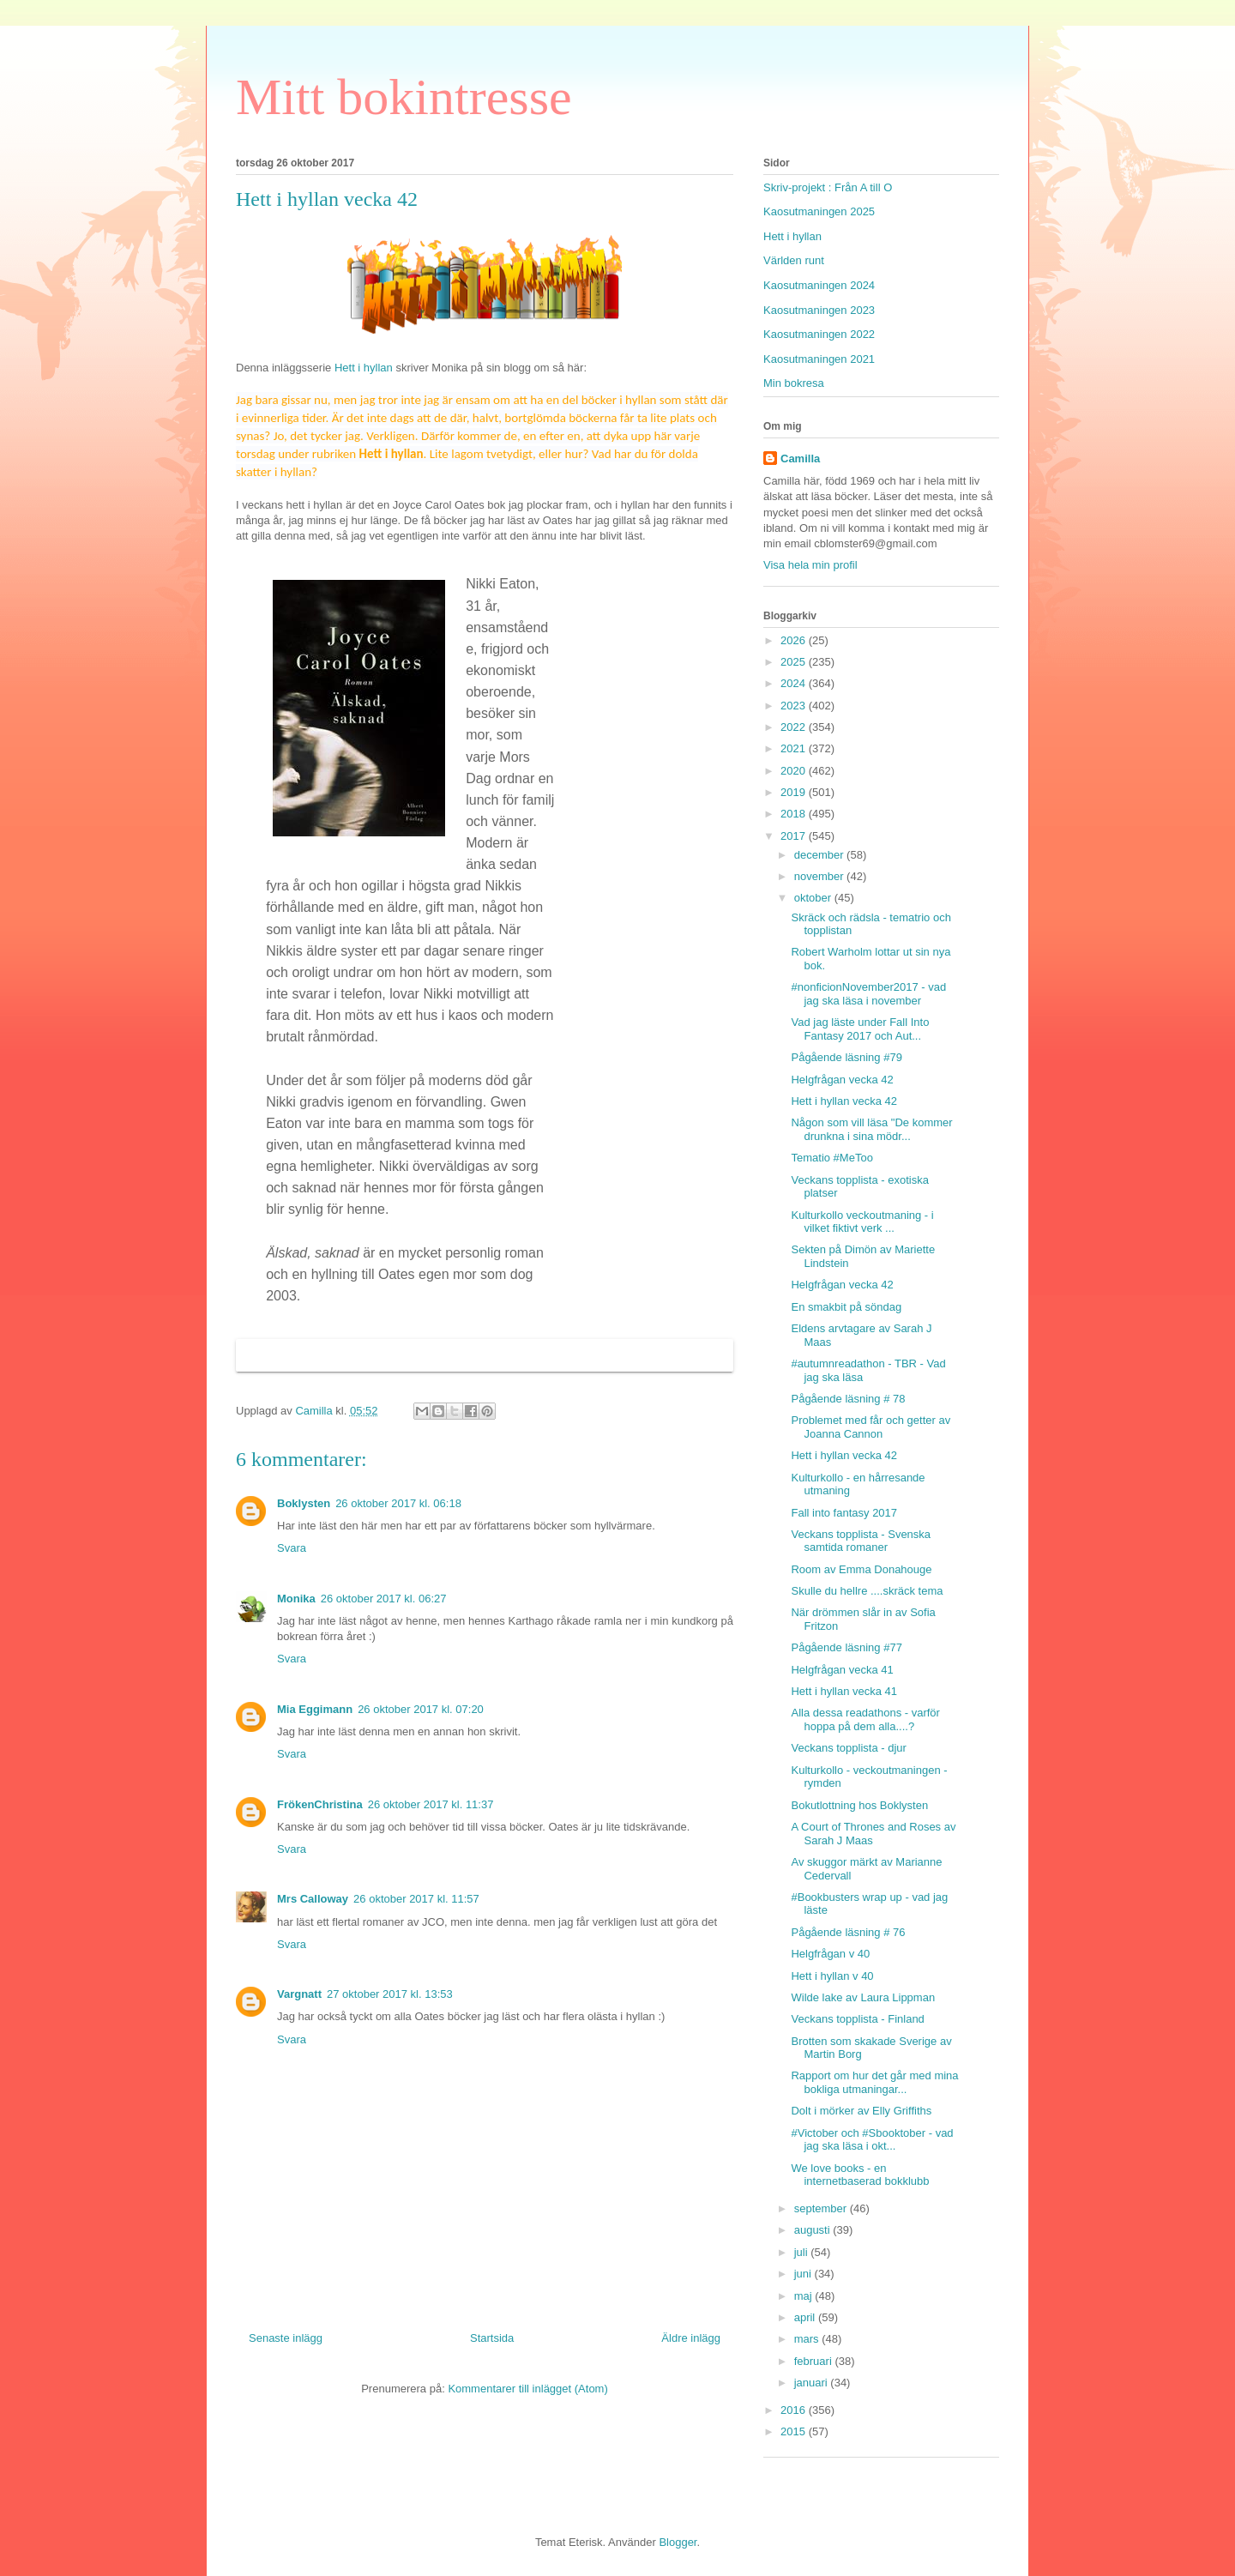 The height and width of the screenshot is (2576, 1235). What do you see at coordinates (827, 187) in the screenshot?
I see `Skriv-projekt : Från A till O` at bounding box center [827, 187].